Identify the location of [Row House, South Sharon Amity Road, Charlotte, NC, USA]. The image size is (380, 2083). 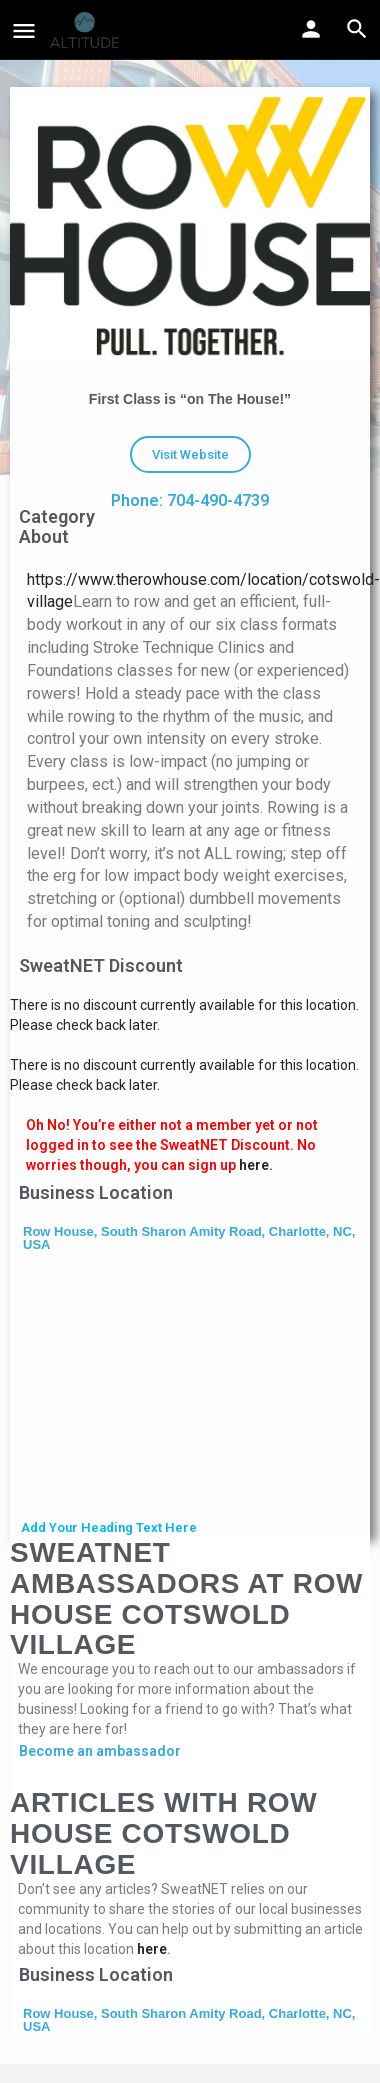
(190, 1388).